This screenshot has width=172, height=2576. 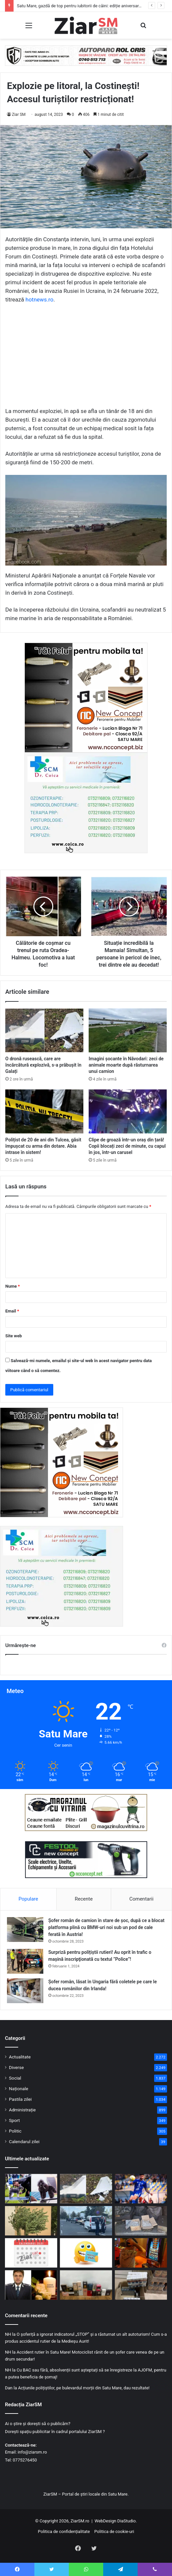 I want to click on Populare, so click(x=28, y=1899).